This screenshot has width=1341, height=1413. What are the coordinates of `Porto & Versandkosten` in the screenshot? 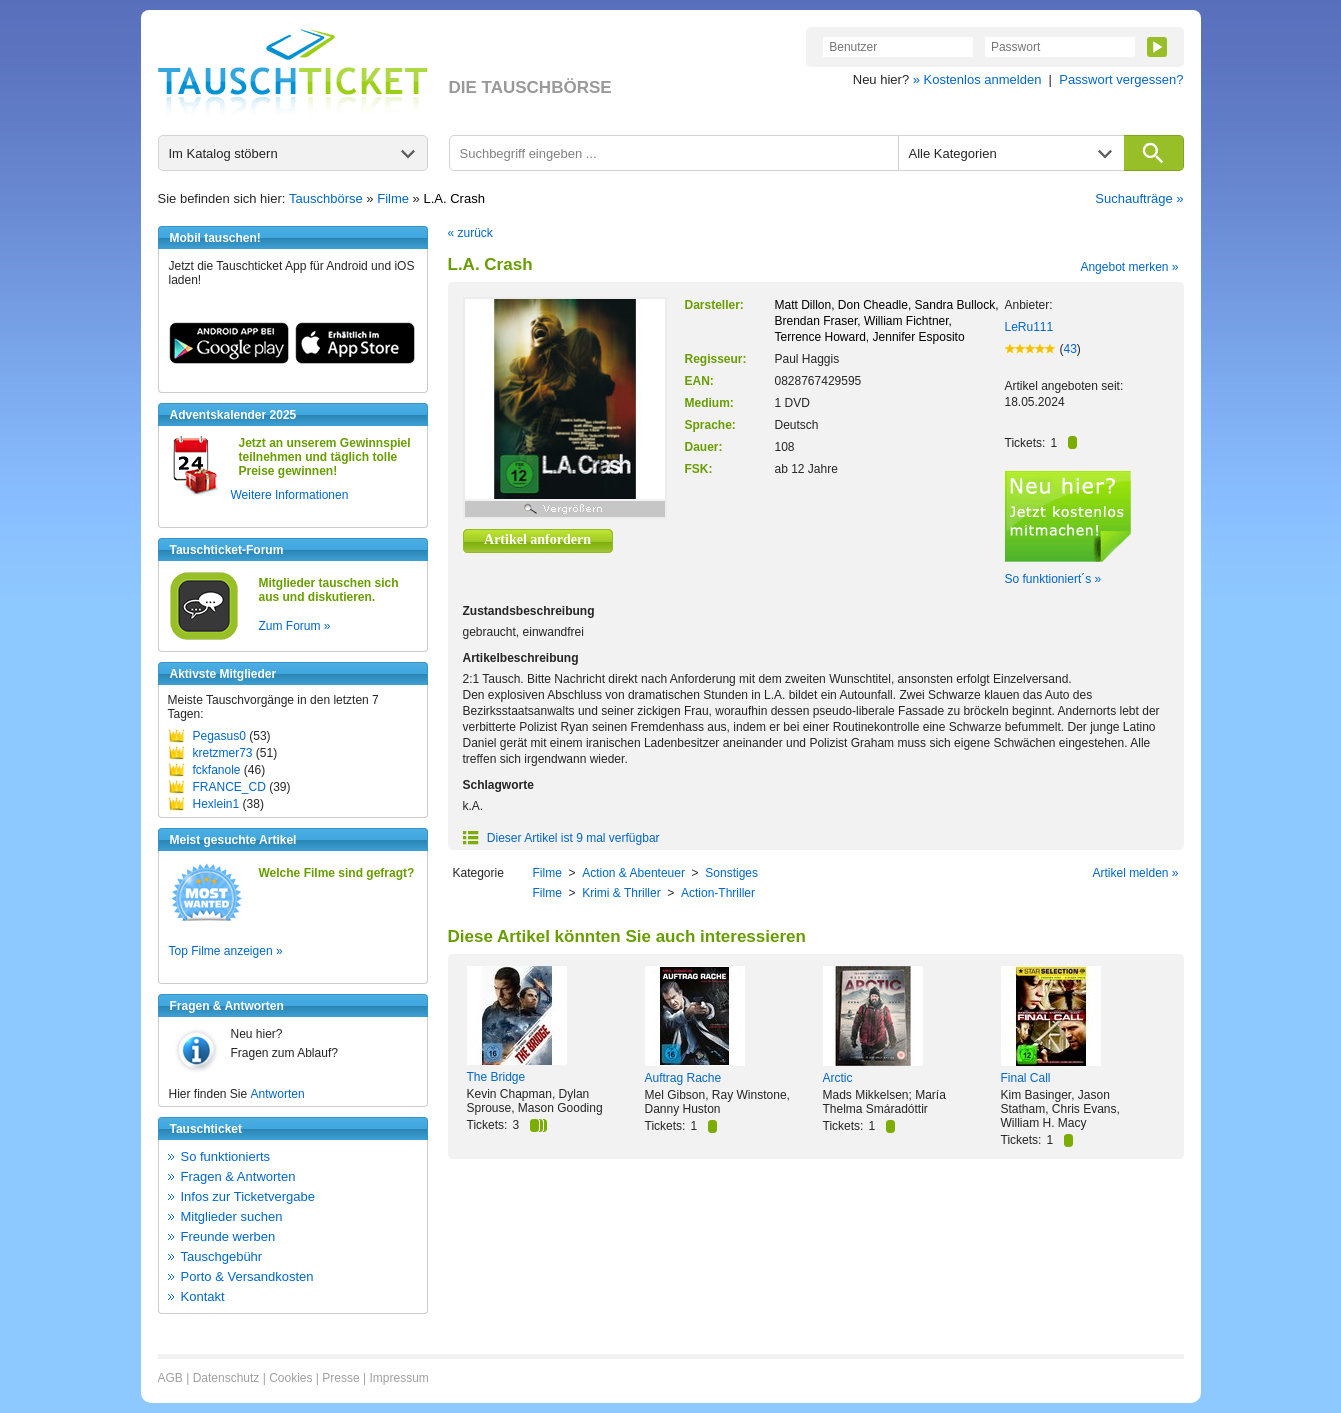 It's located at (247, 1276).